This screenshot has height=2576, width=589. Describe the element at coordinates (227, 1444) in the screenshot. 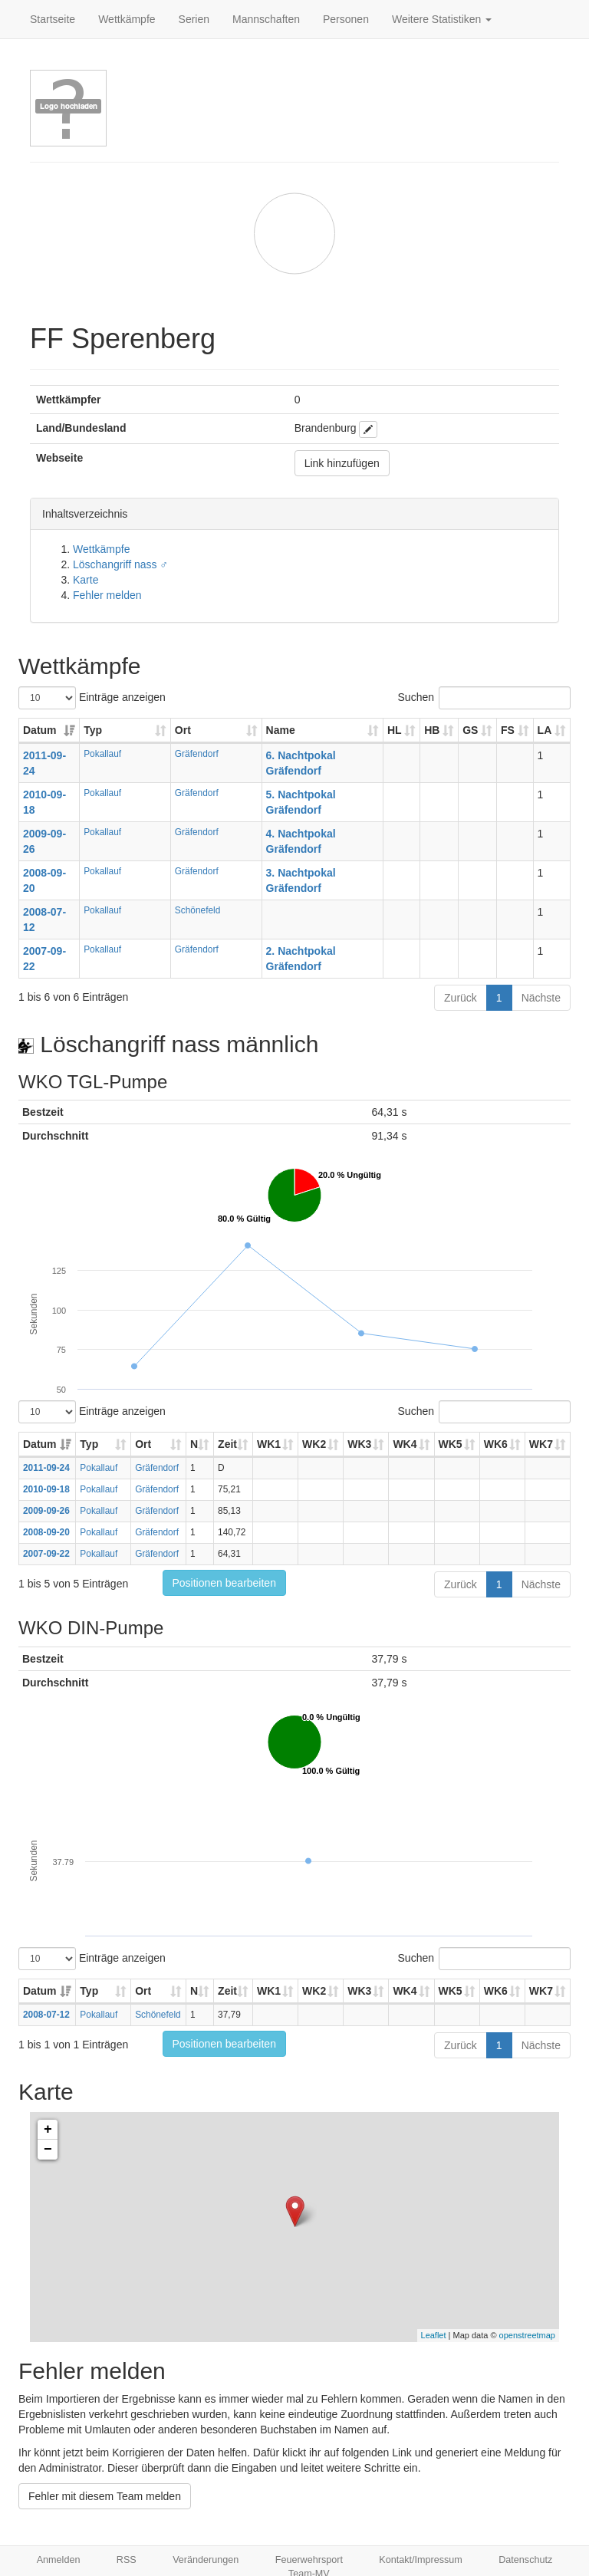

I see `Zeit [Zeit: aktivieren, um Spalte aufsteigend zu sortieren]` at that location.